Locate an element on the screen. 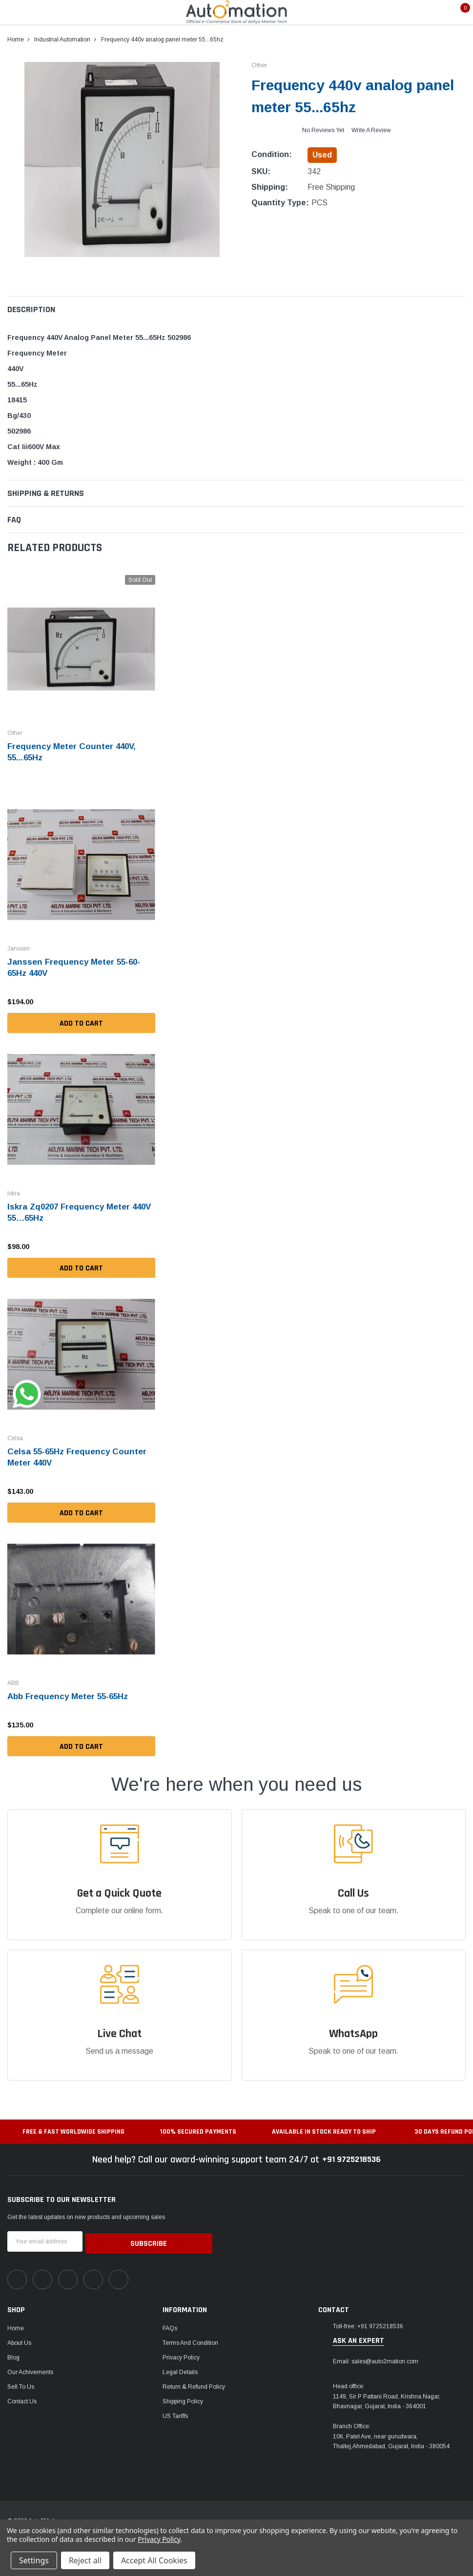 The image size is (473, 2576). Reject all is located at coordinates (85, 2560).